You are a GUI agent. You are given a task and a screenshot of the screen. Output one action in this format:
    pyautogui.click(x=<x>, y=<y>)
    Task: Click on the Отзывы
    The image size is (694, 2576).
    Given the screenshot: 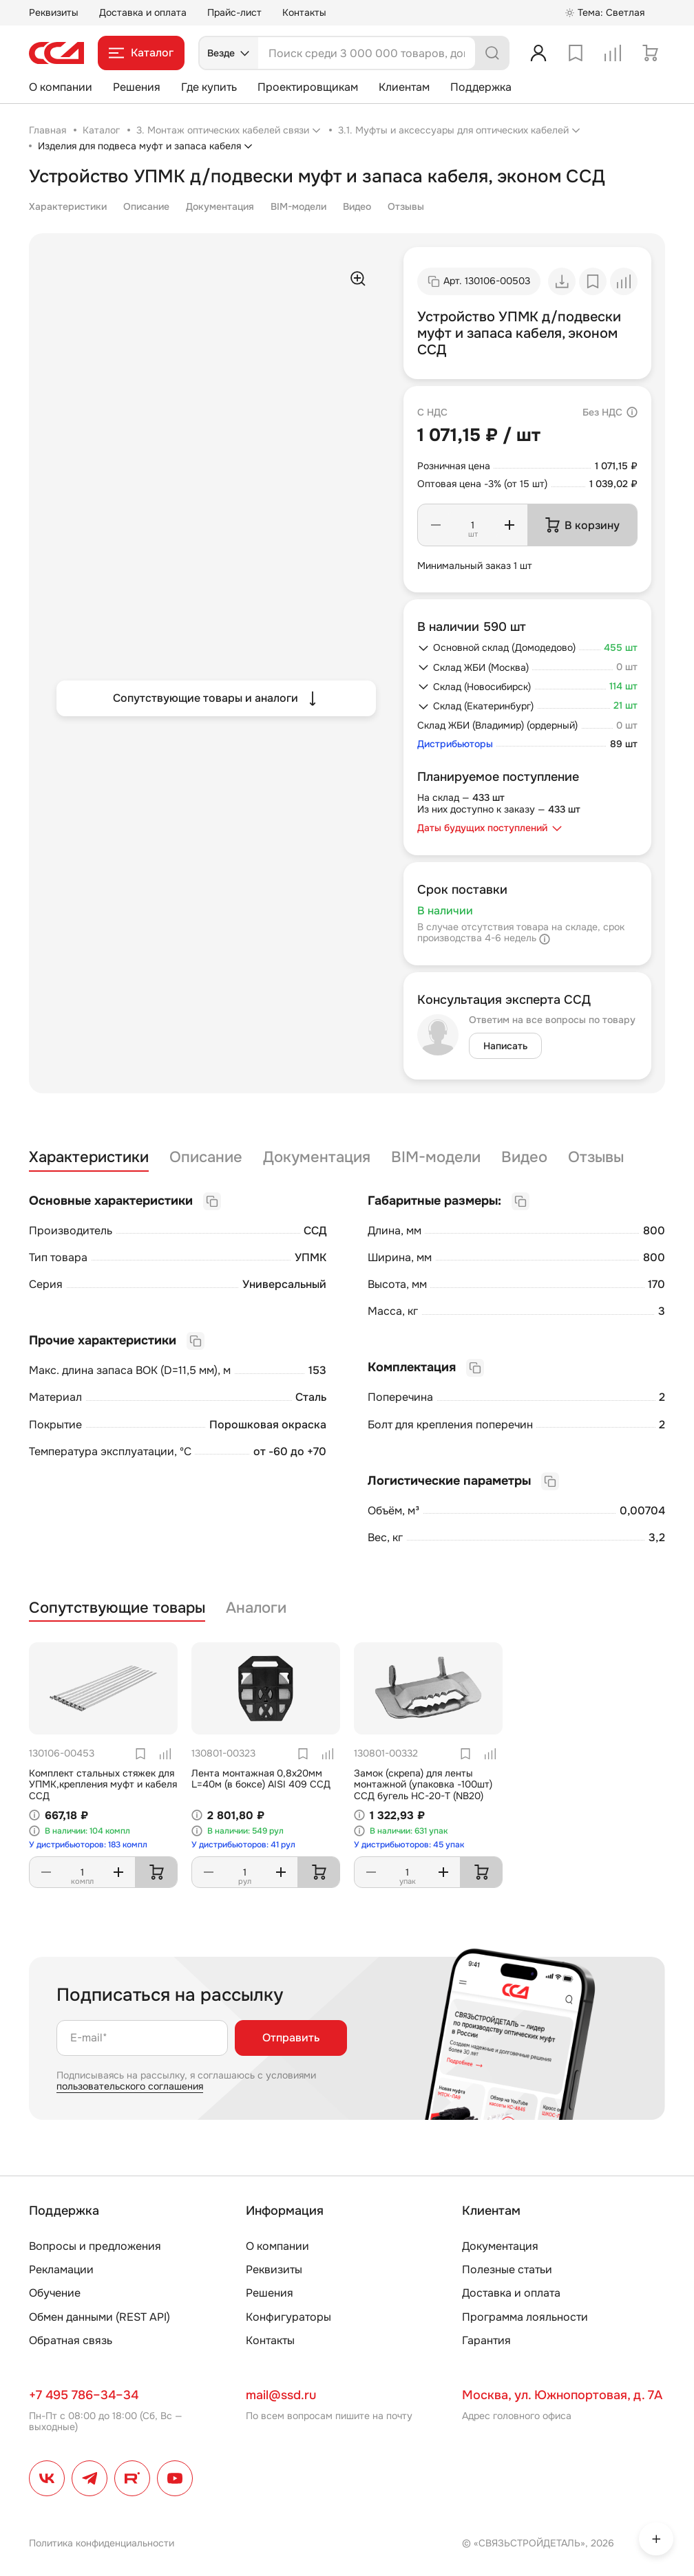 What is the action you would take?
    pyautogui.click(x=406, y=206)
    